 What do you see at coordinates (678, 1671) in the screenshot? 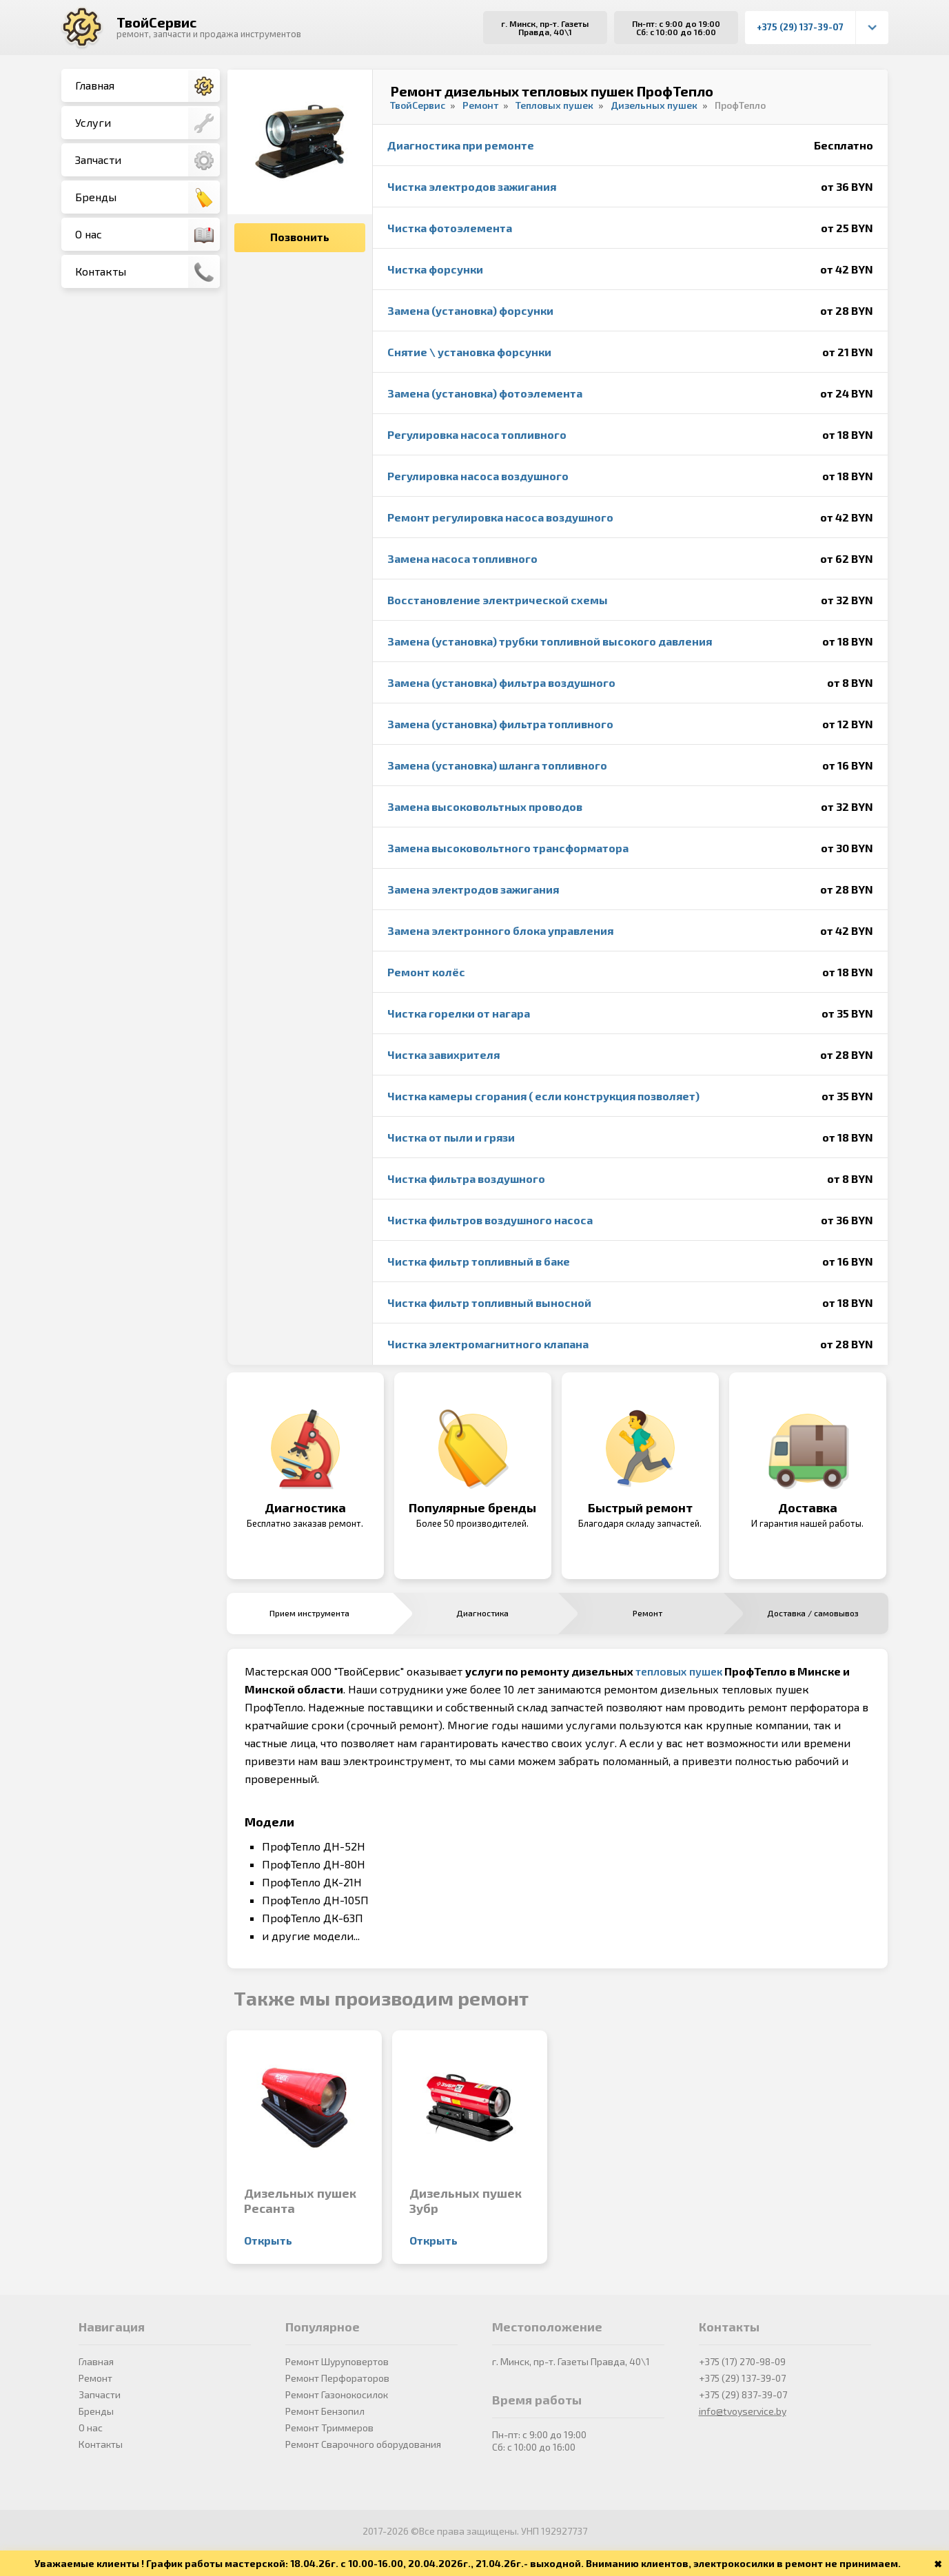
I see `тепловых пушек` at bounding box center [678, 1671].